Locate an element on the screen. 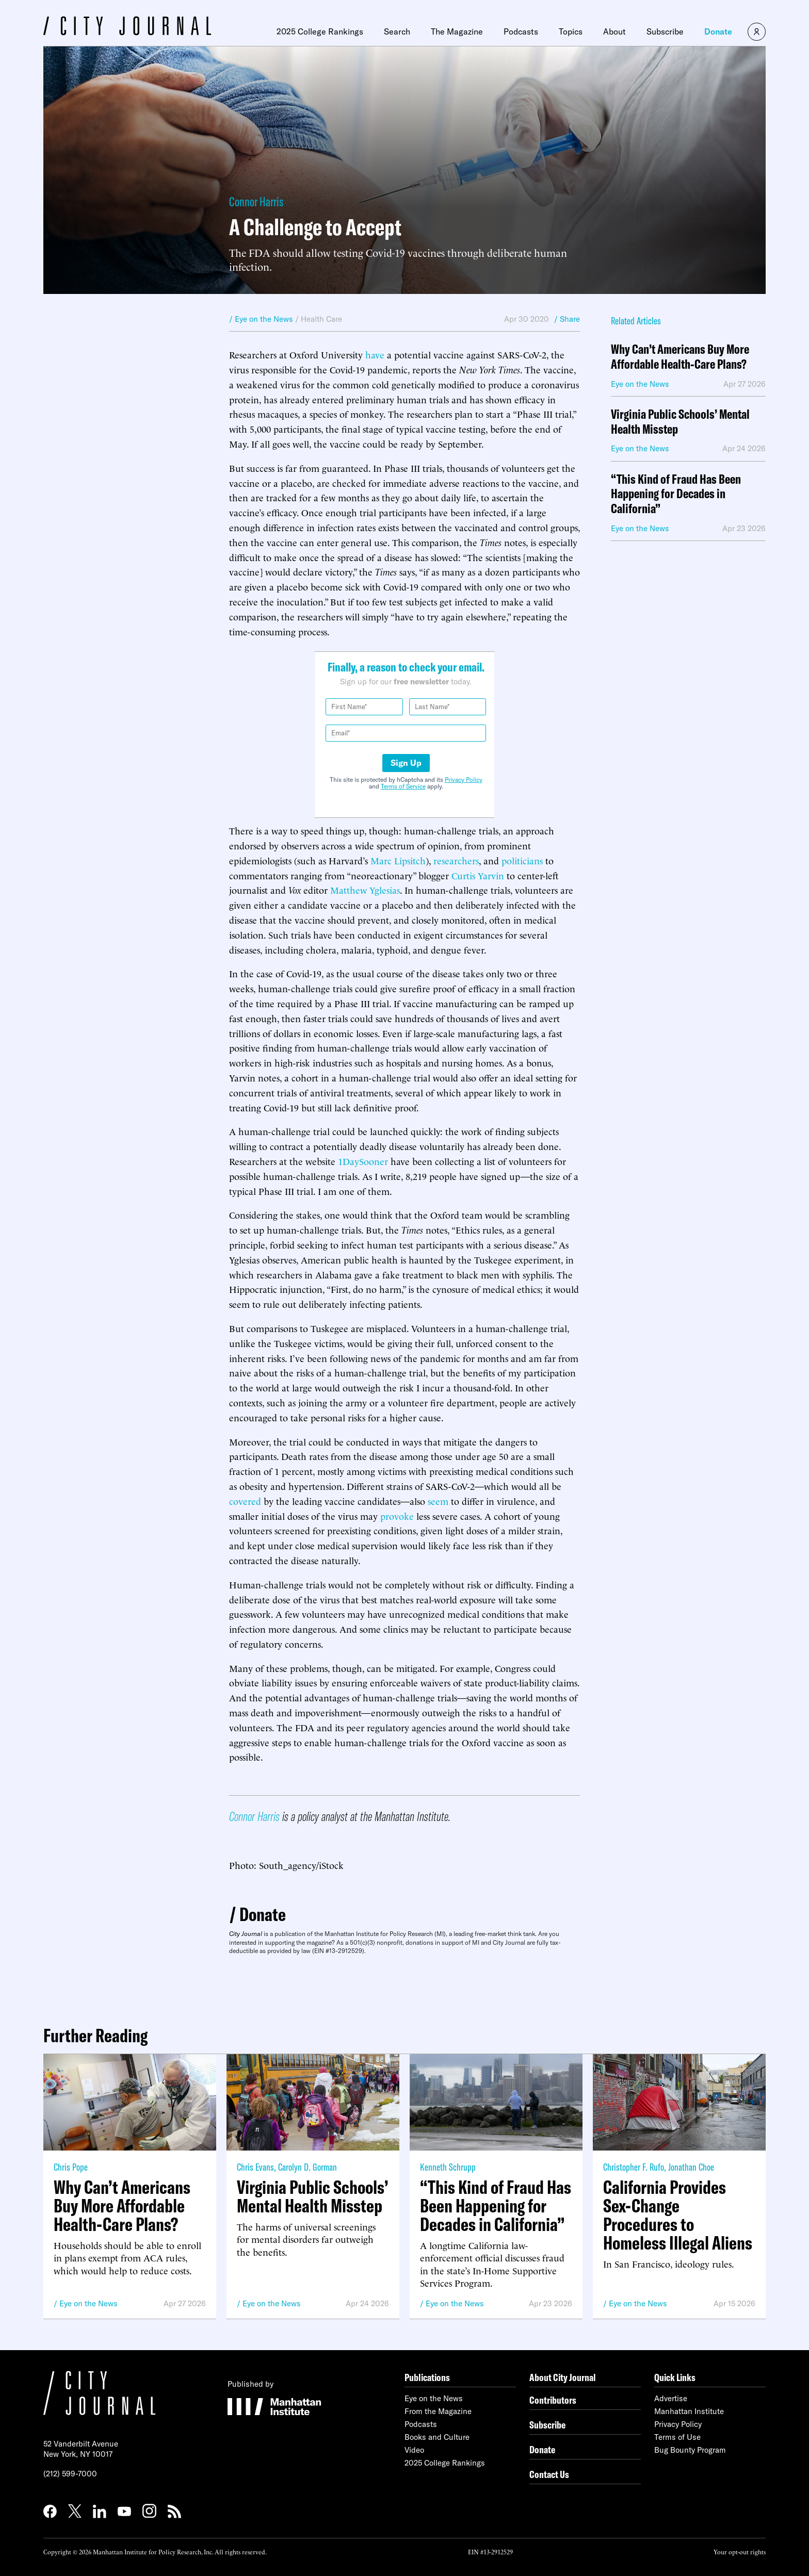  The Magazine is located at coordinates (457, 31).